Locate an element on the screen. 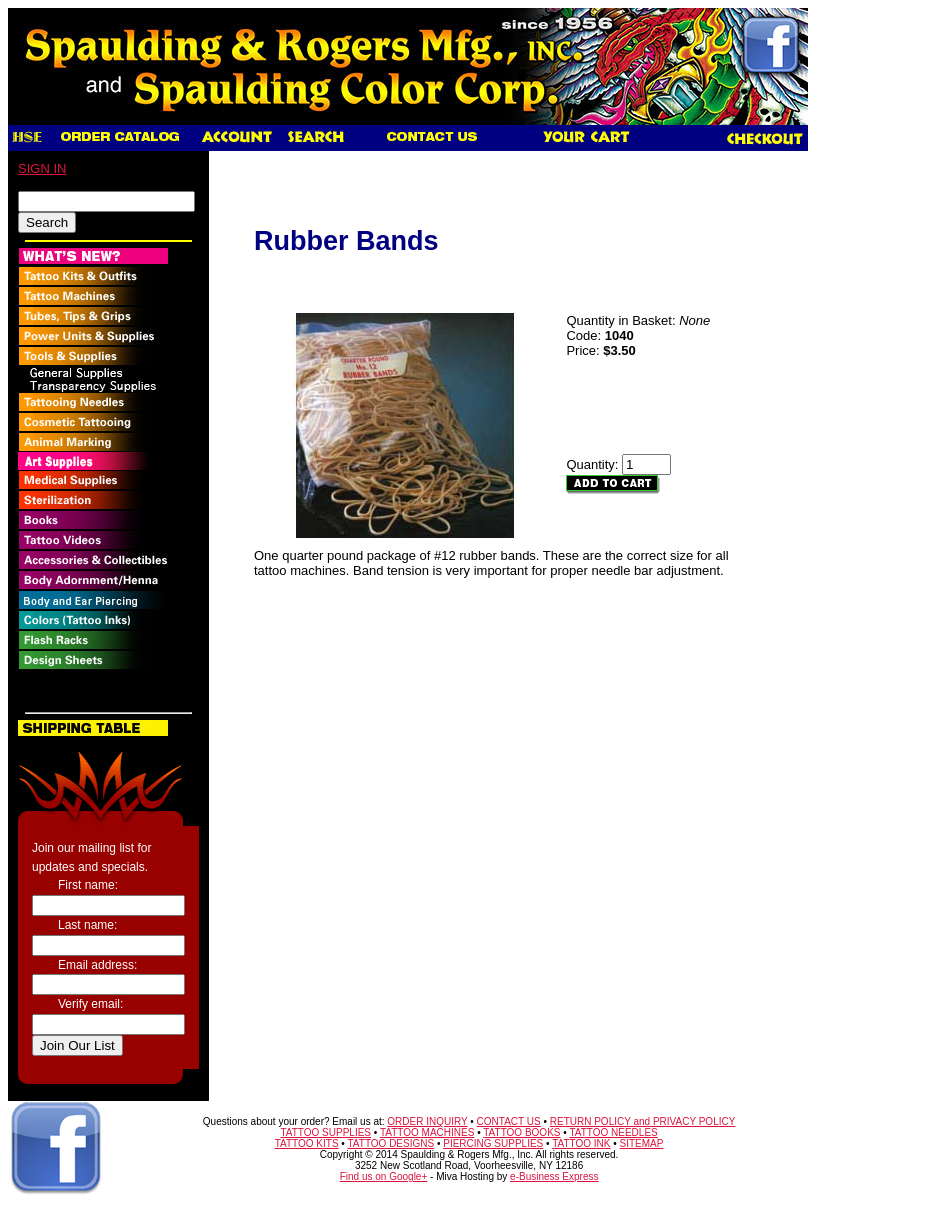  TATTOO KITS is located at coordinates (307, 1143).